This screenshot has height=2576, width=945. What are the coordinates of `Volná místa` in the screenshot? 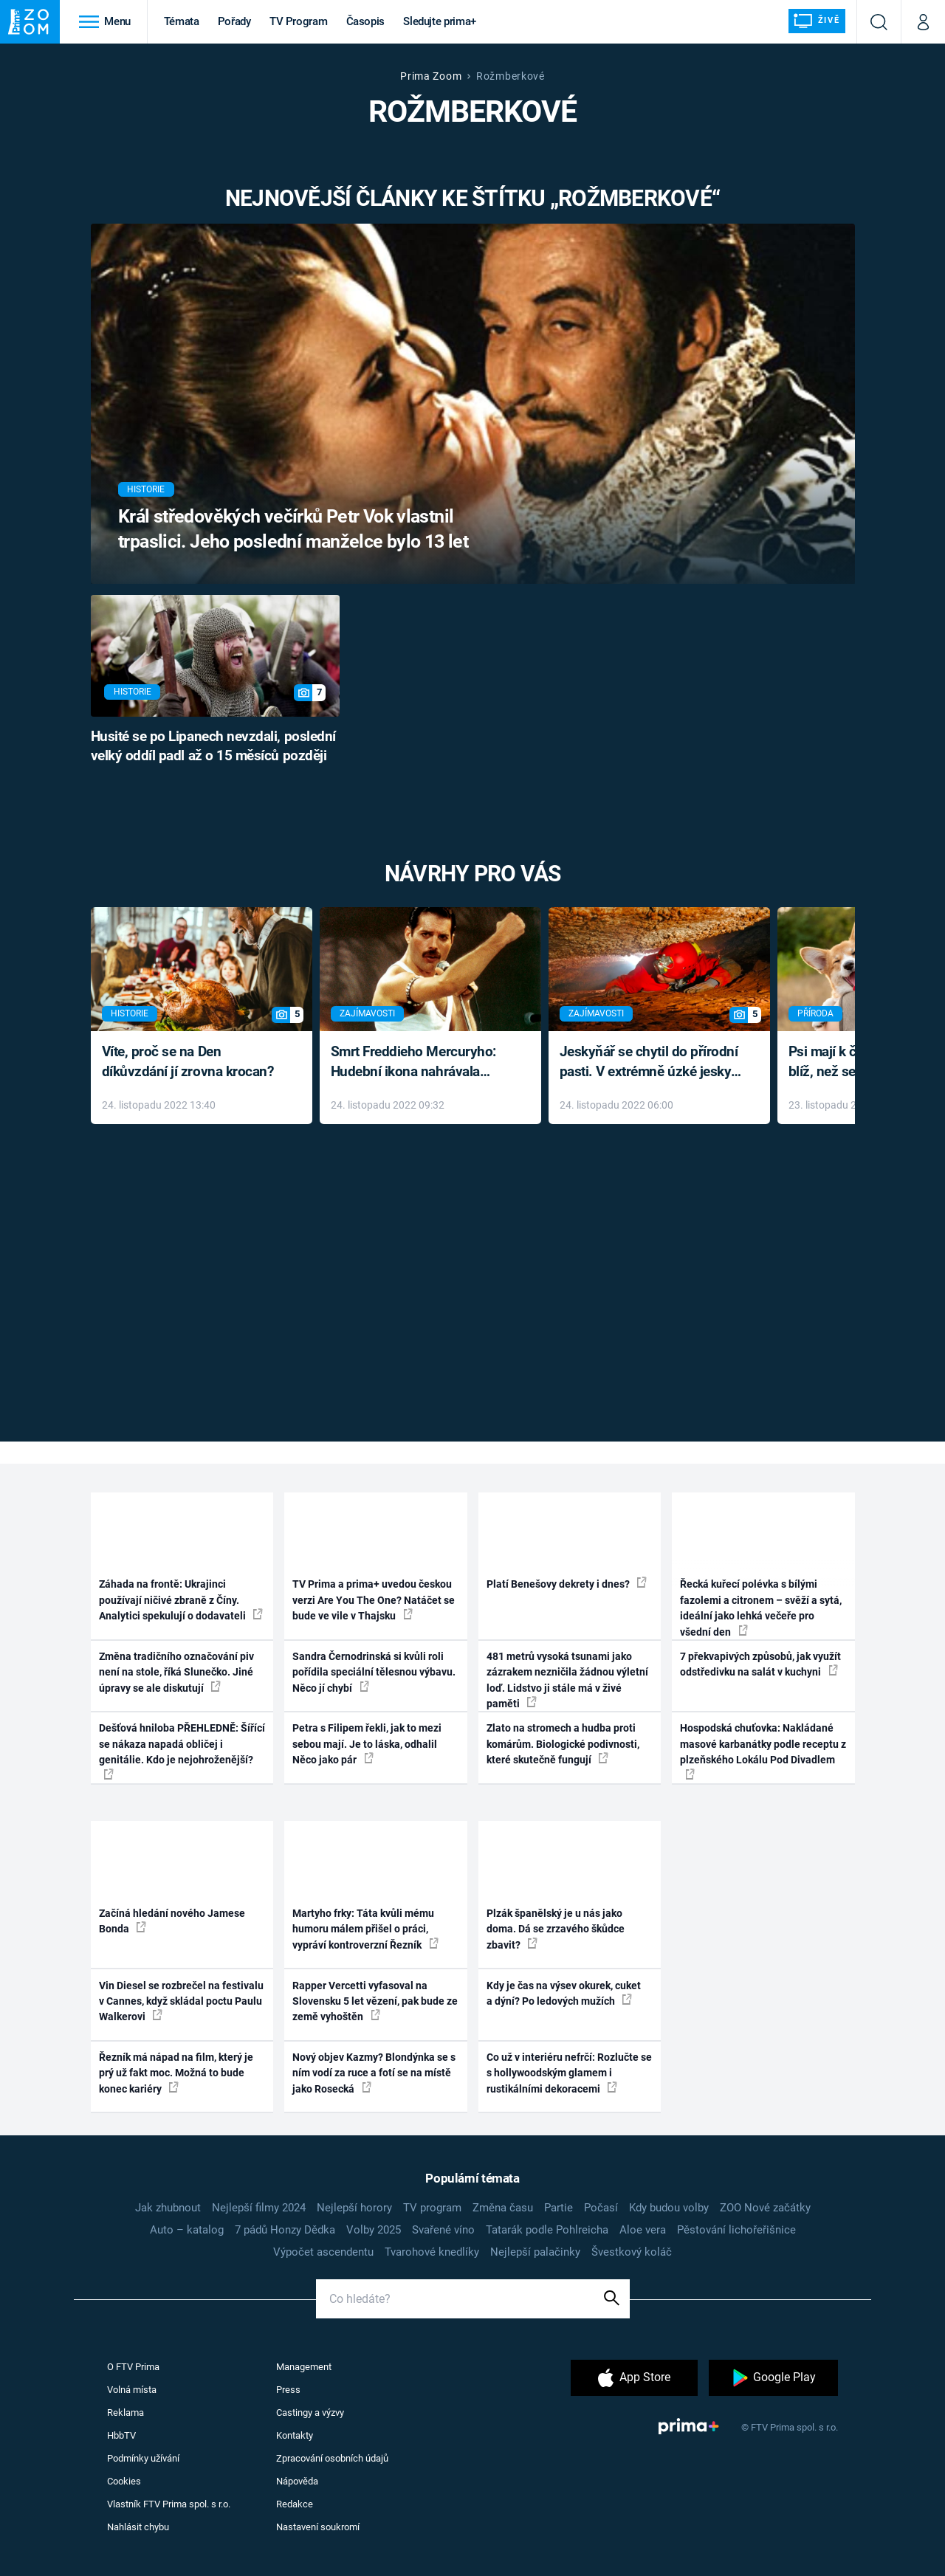 It's located at (132, 2389).